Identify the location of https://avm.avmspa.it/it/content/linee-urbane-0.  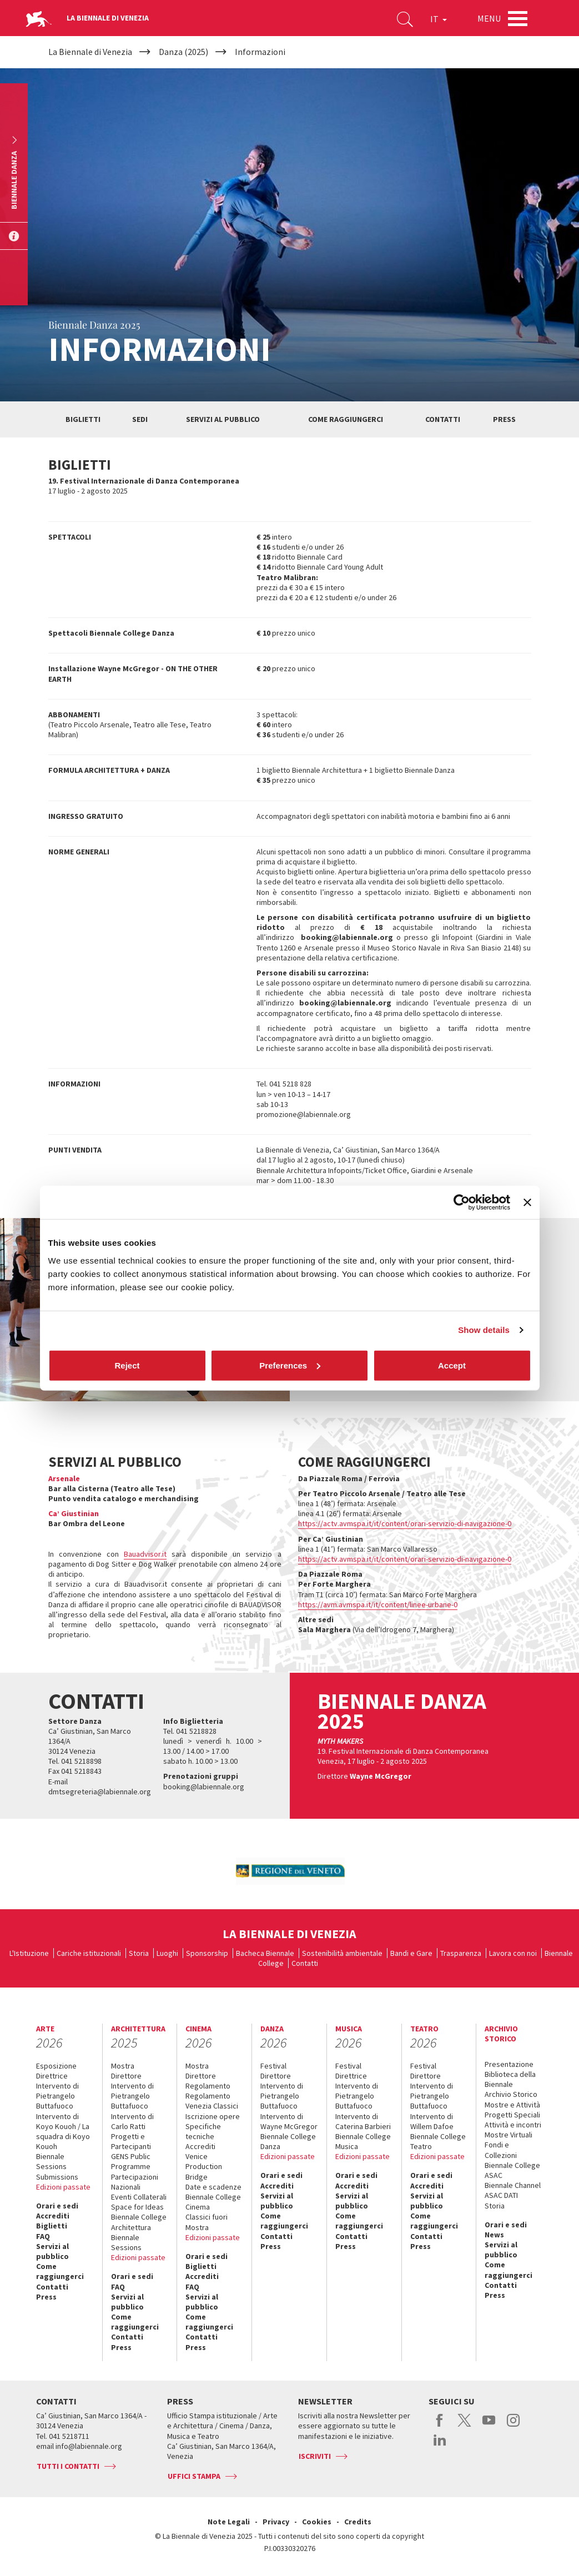
(377, 1604).